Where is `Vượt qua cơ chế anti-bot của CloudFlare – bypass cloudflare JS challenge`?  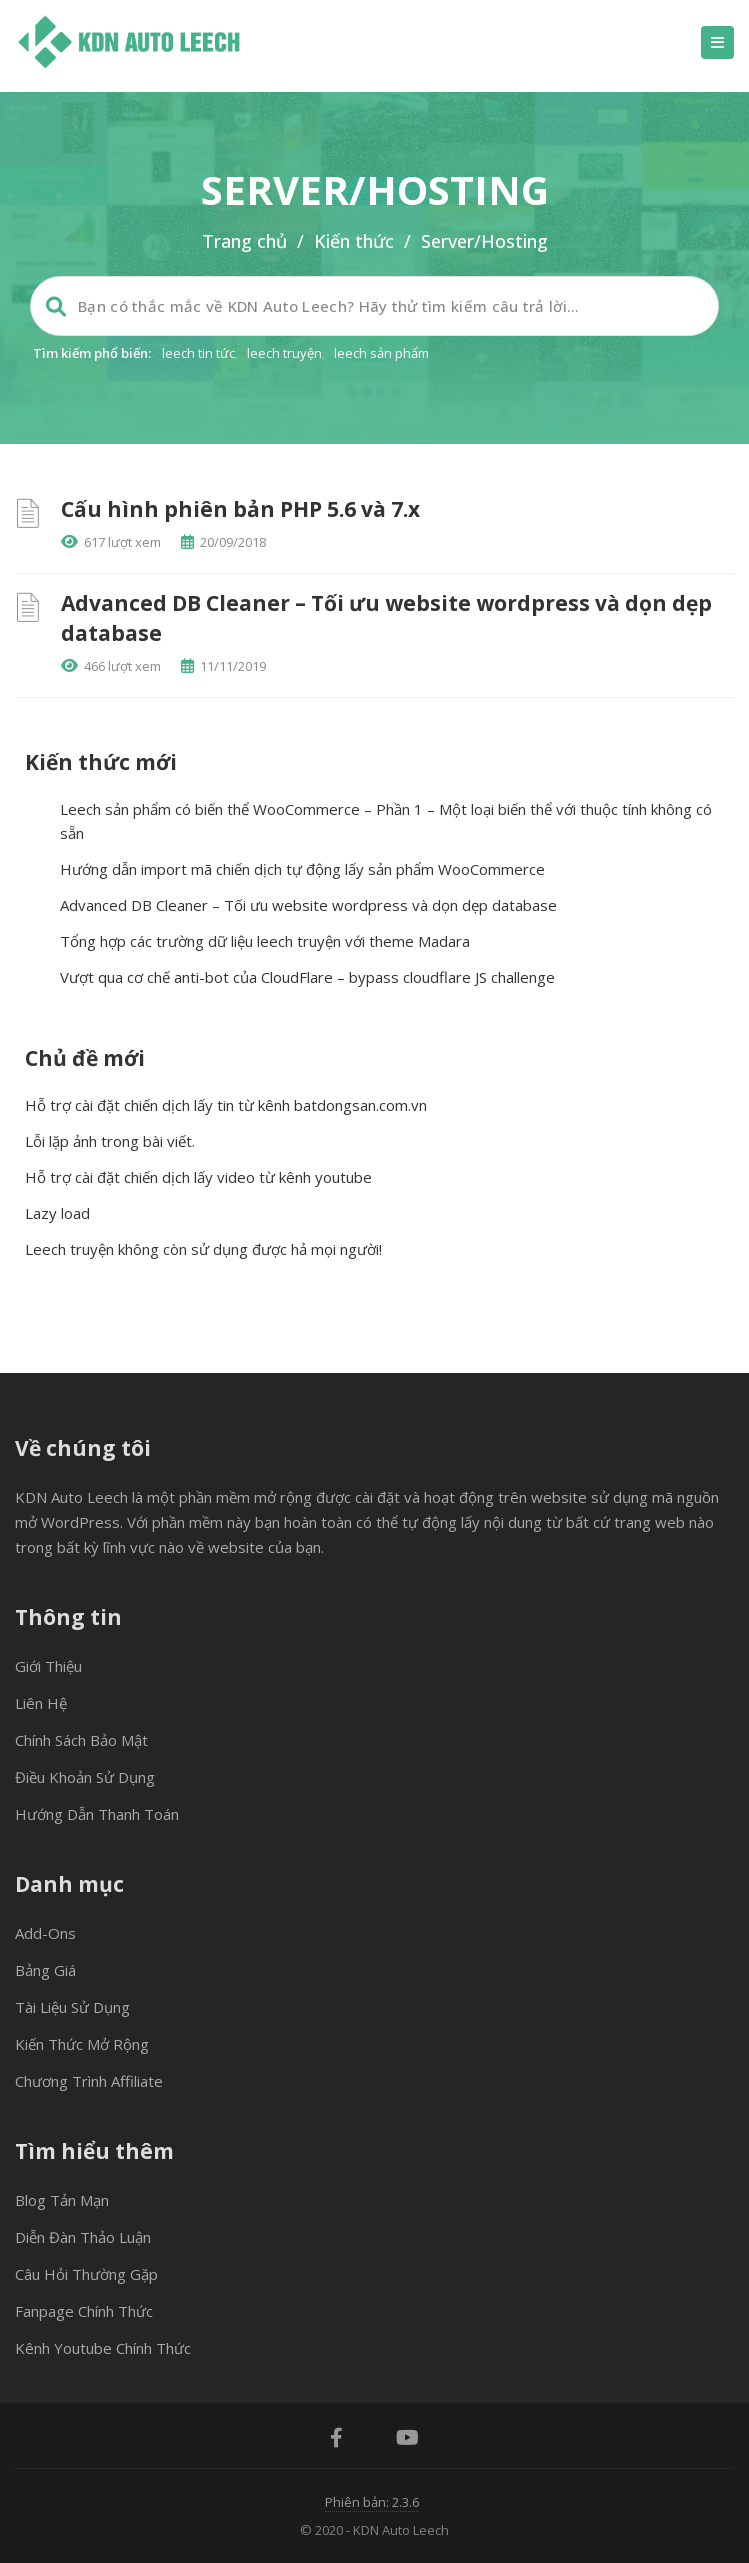
Vượt qua cơ chế anti-bot của CloudFlare – bypass cloudflare JS challenge is located at coordinates (307, 977).